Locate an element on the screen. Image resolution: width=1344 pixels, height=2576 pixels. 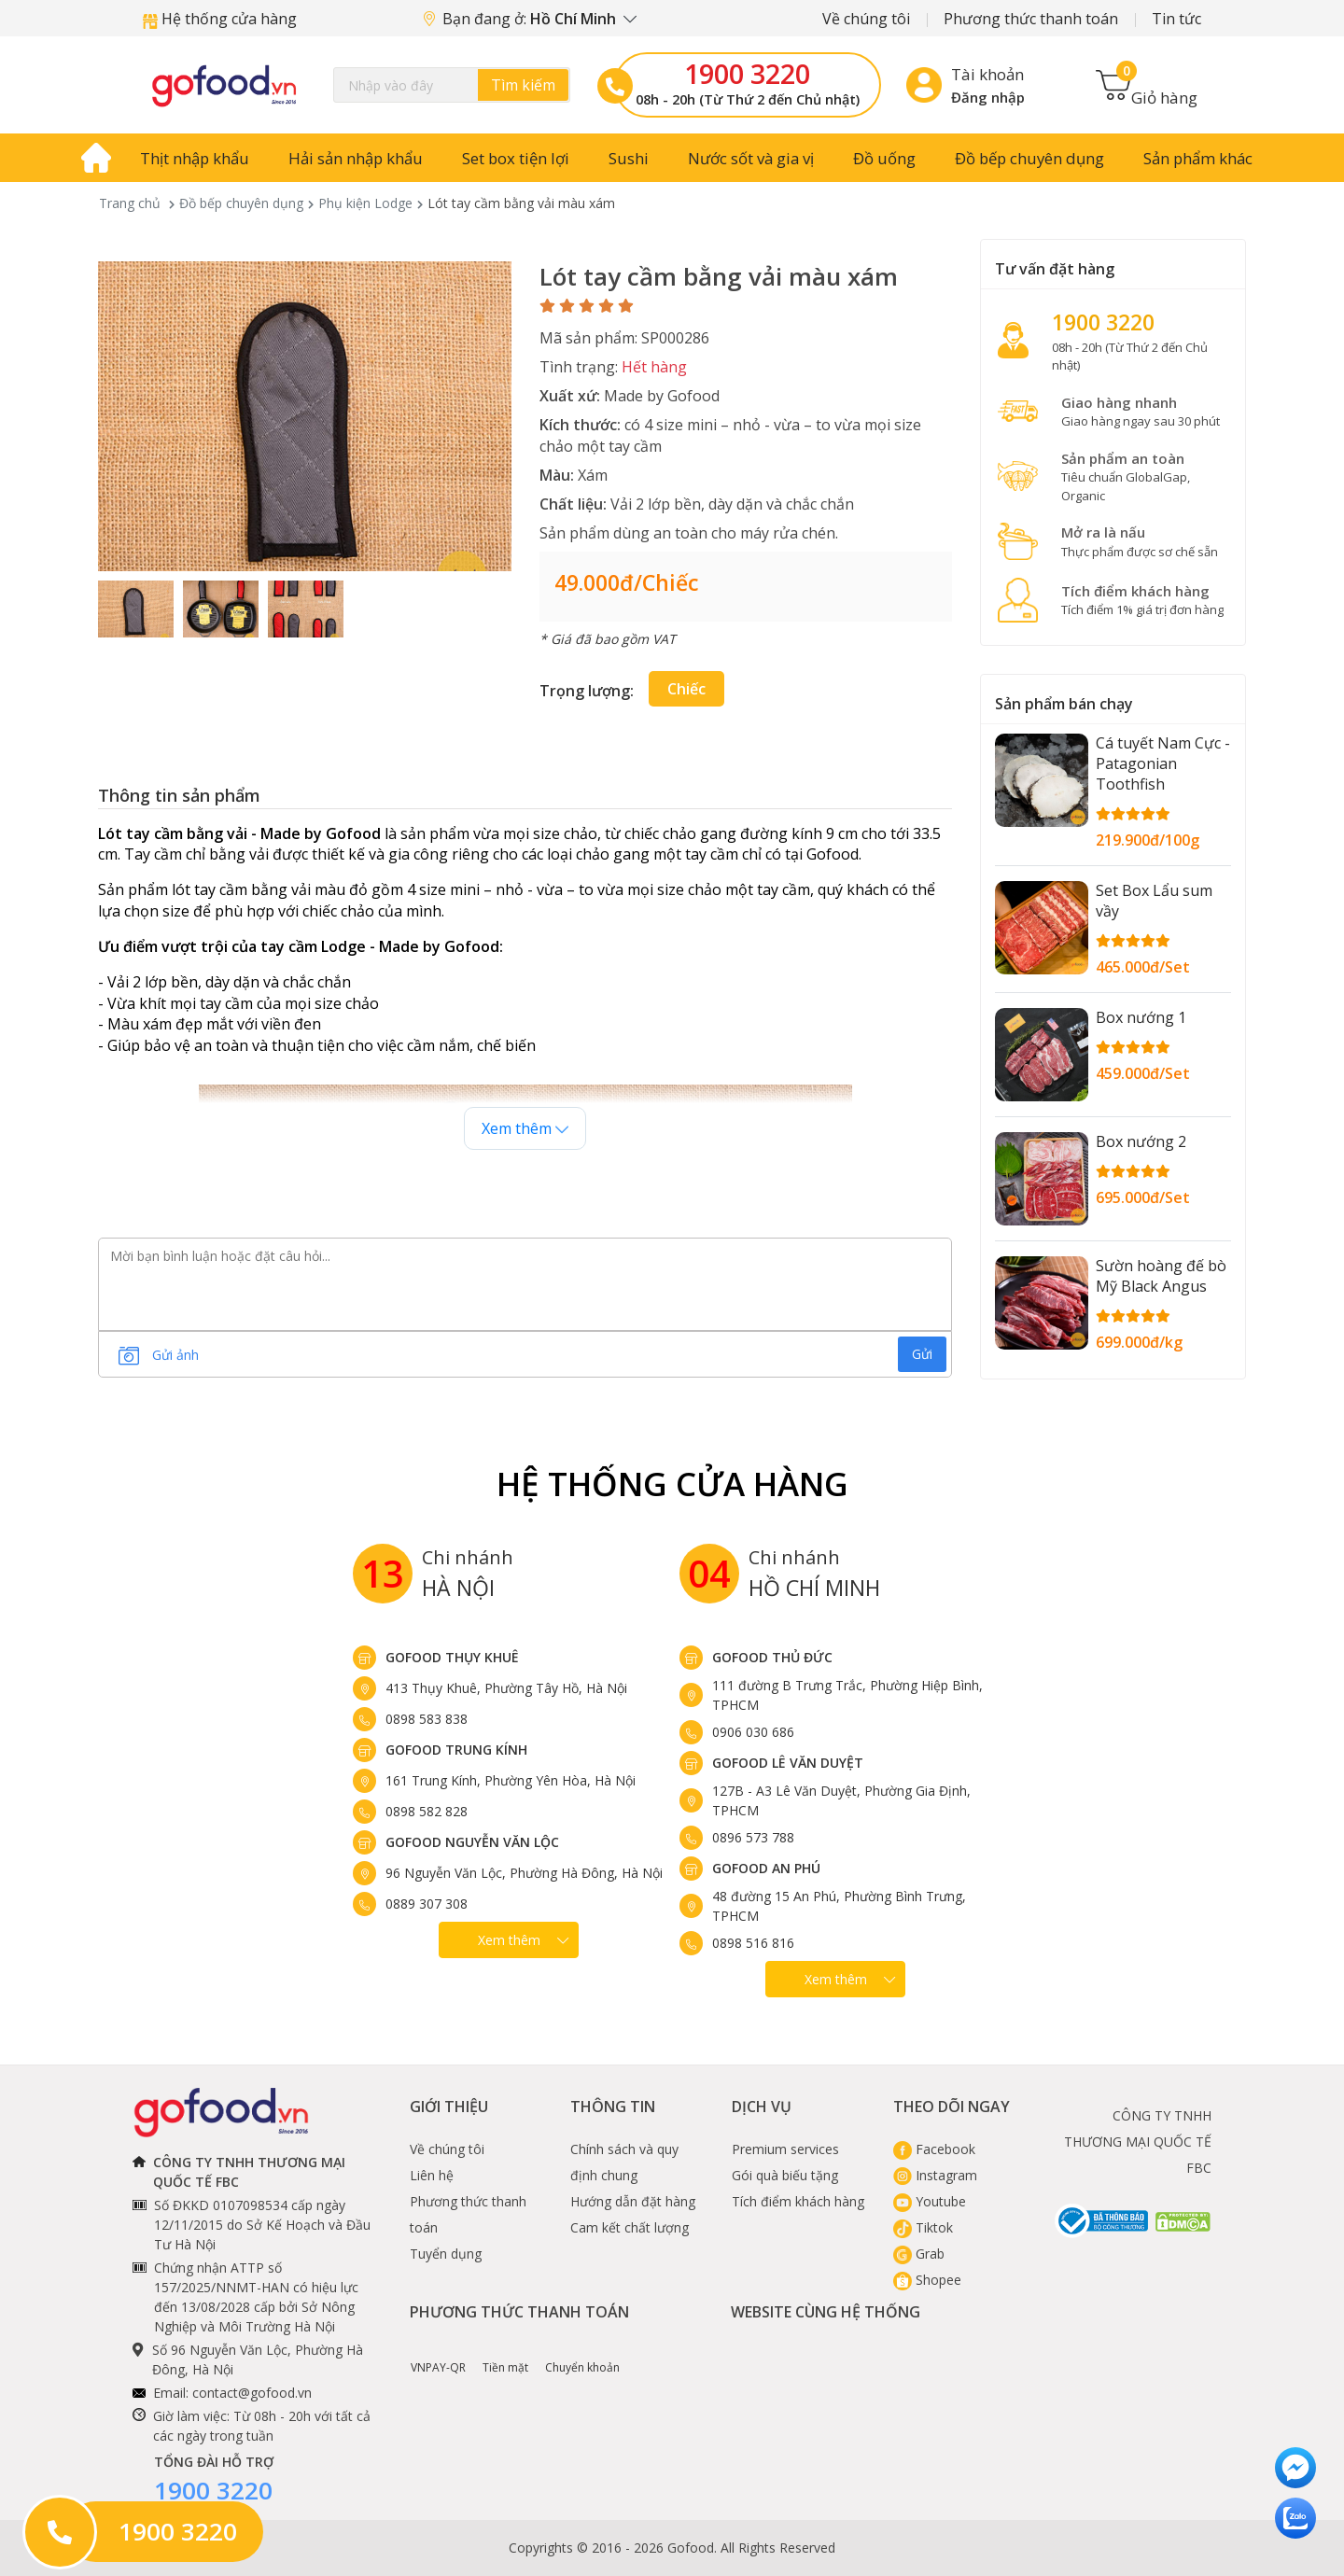
Cá tuyết Nam Cực - Patagonian Toothfish is located at coordinates (1163, 763).